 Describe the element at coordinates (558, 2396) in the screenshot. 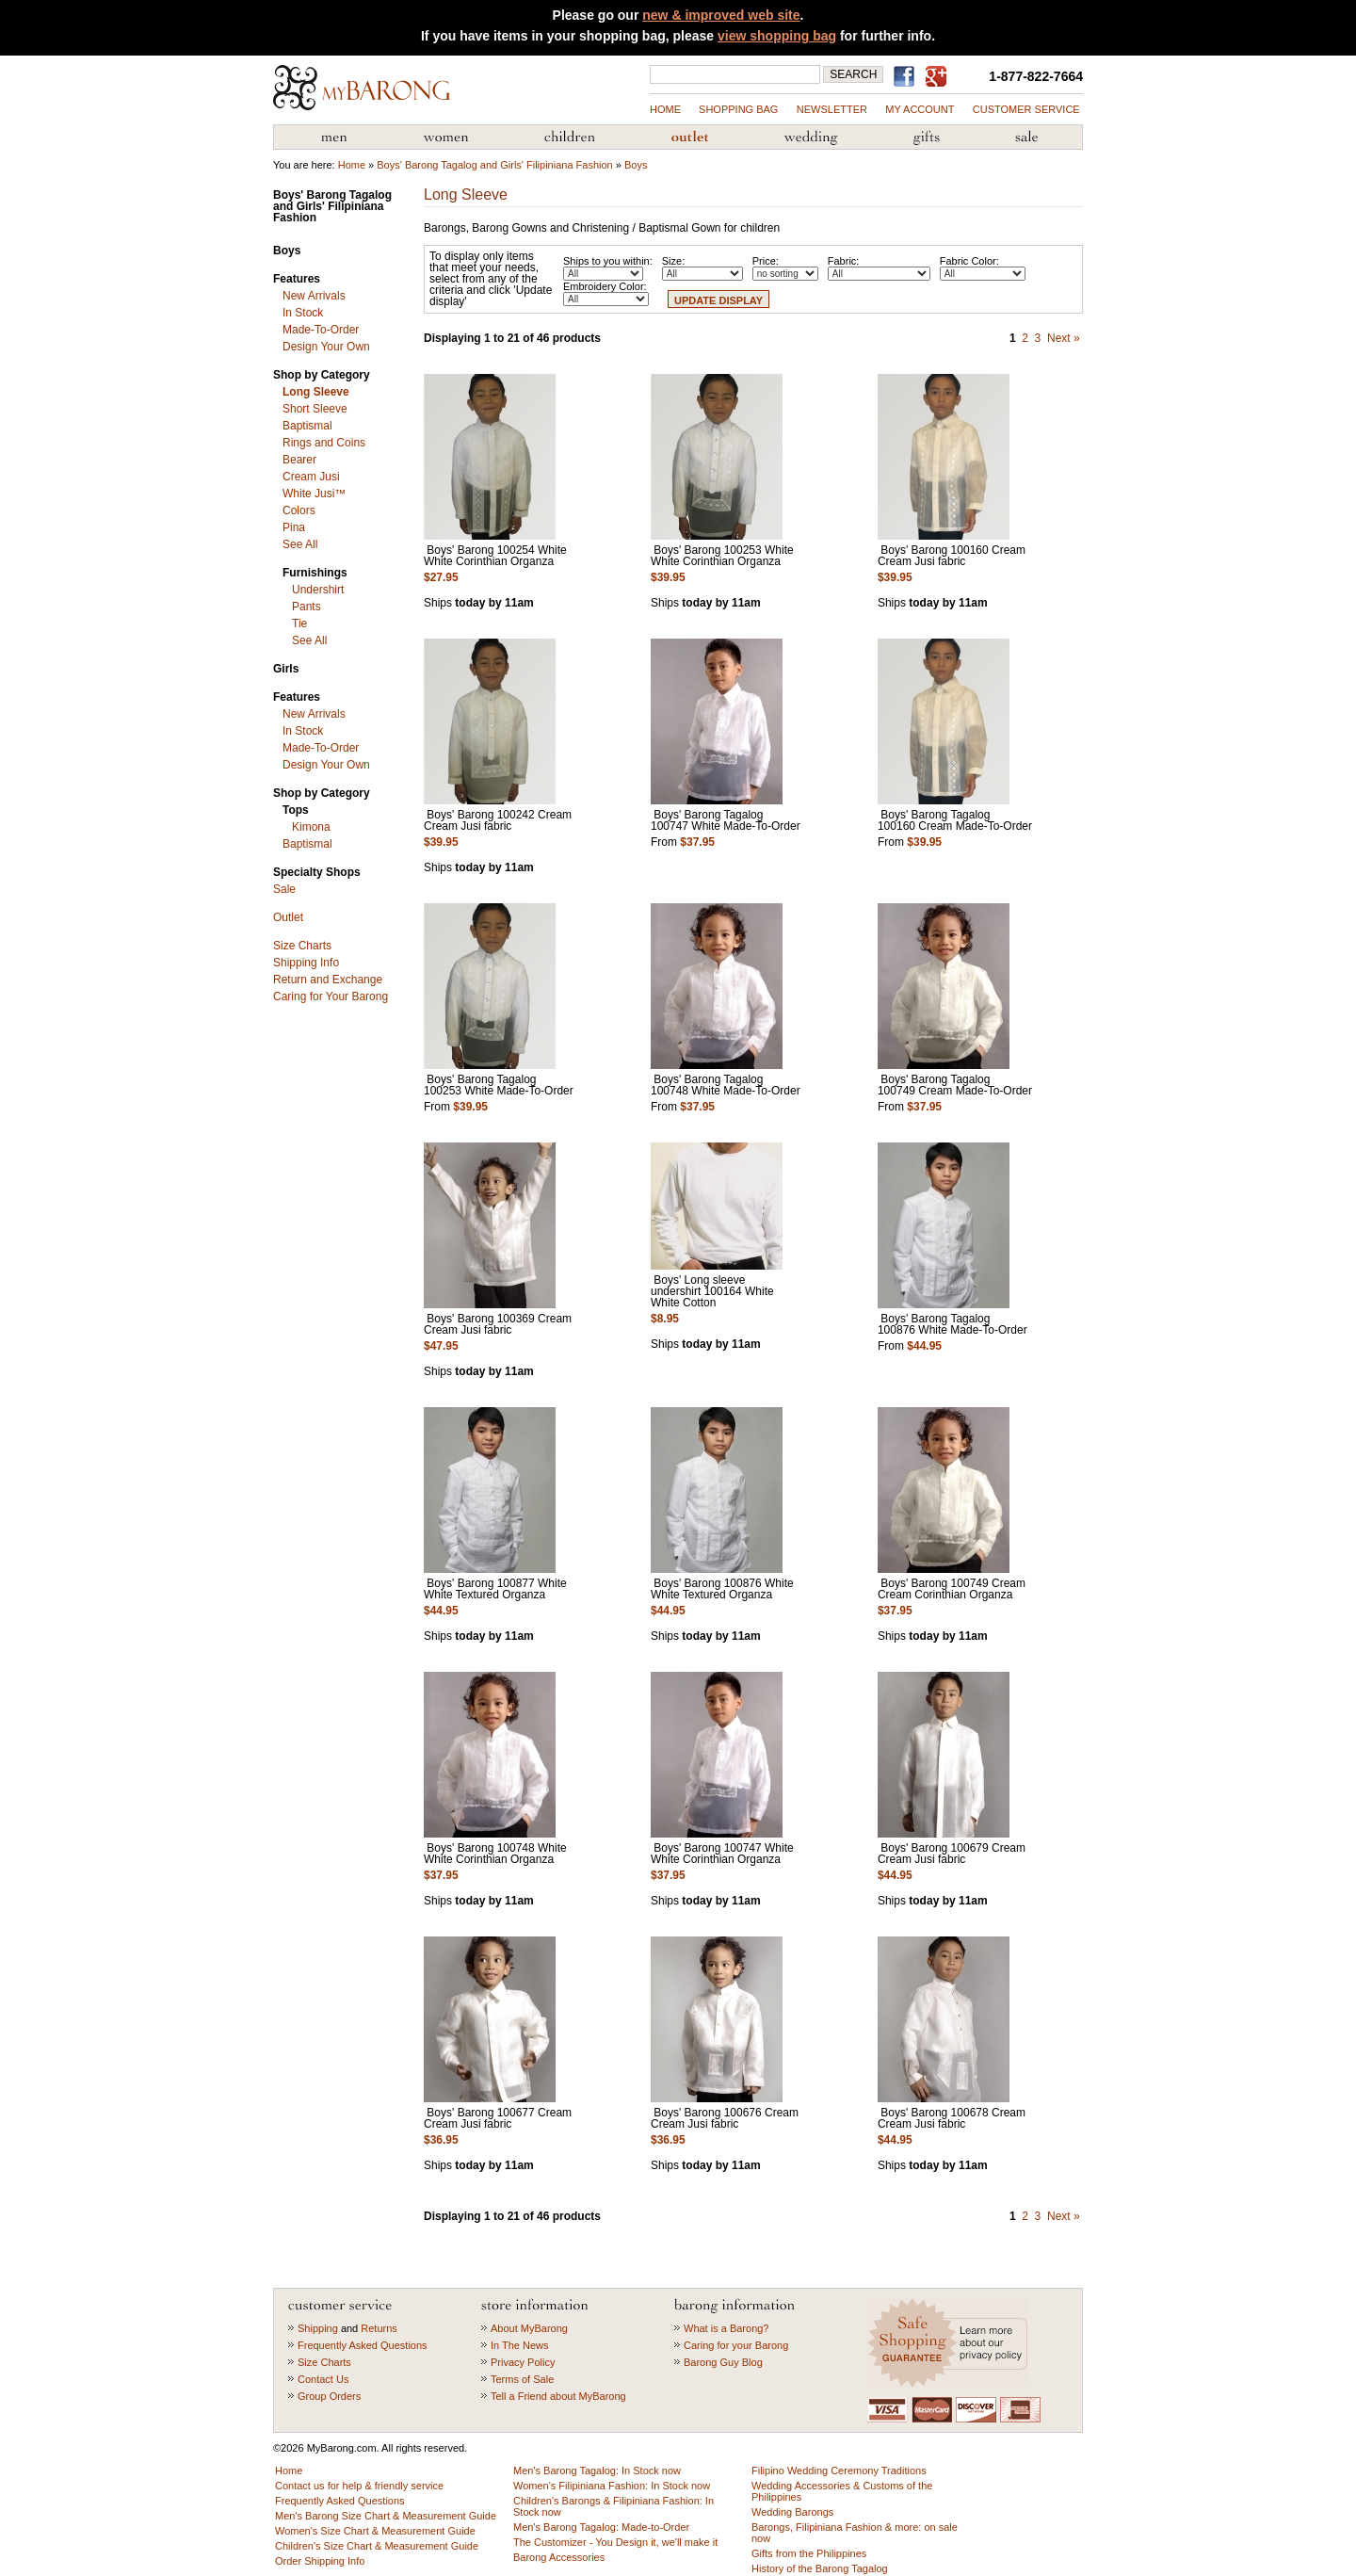

I see `Tell a Friend about MyBarong` at that location.